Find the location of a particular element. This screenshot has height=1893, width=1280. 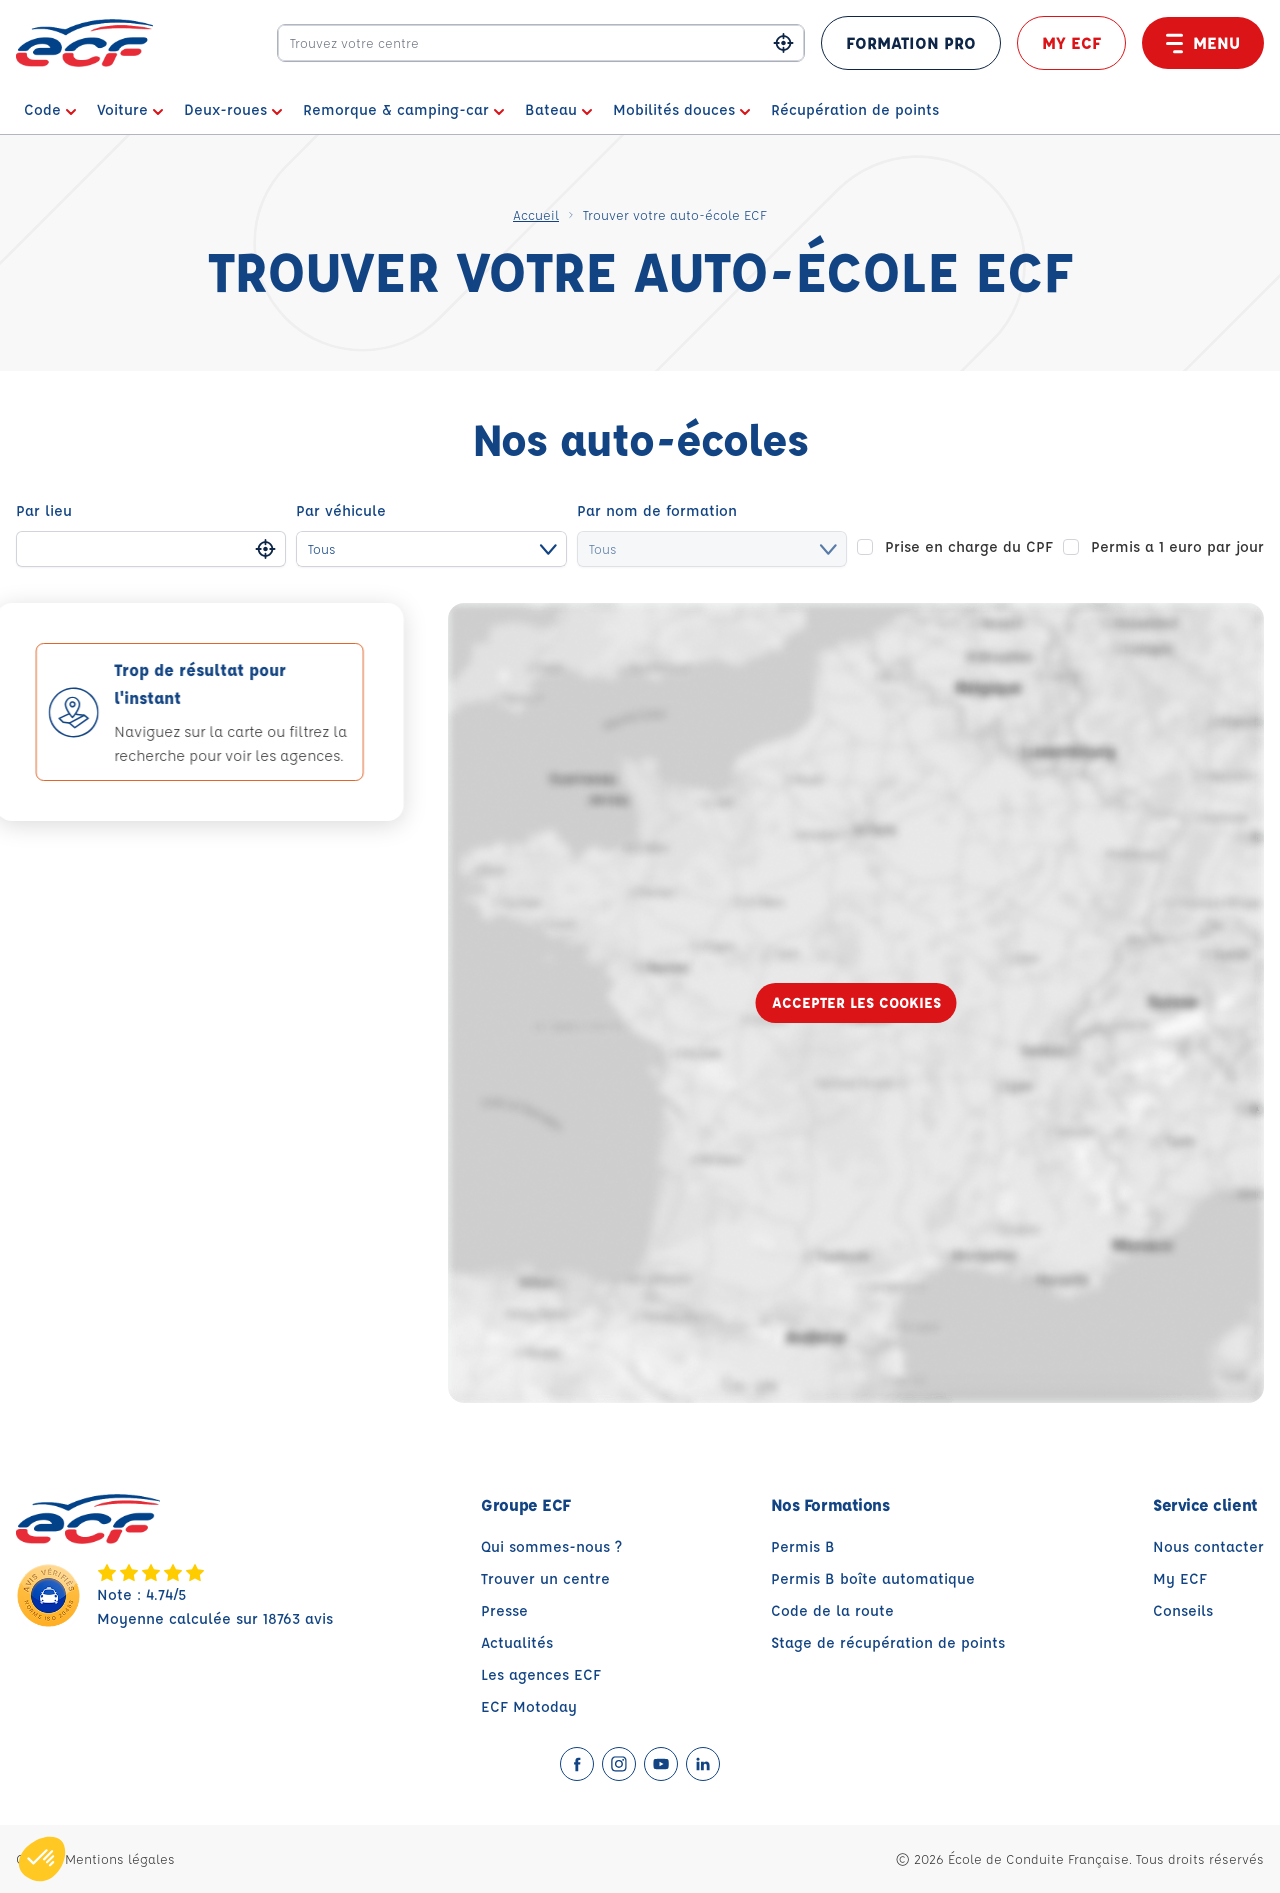

Prise en charge du CPF is located at coordinates (969, 546).